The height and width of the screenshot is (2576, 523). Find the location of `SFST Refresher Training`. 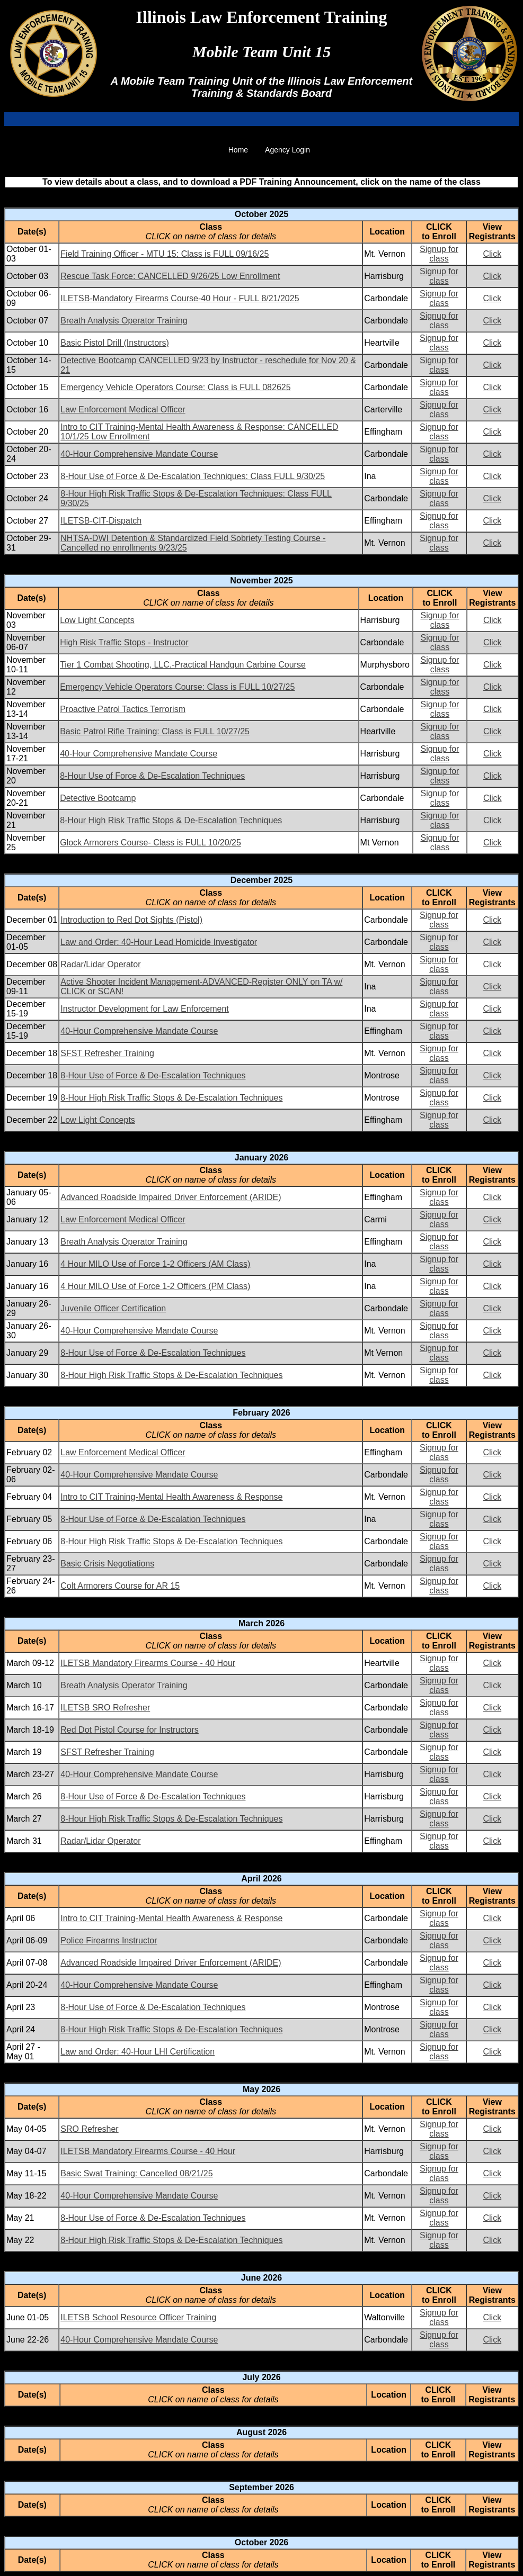

SFST Refresher Training is located at coordinates (107, 1053).